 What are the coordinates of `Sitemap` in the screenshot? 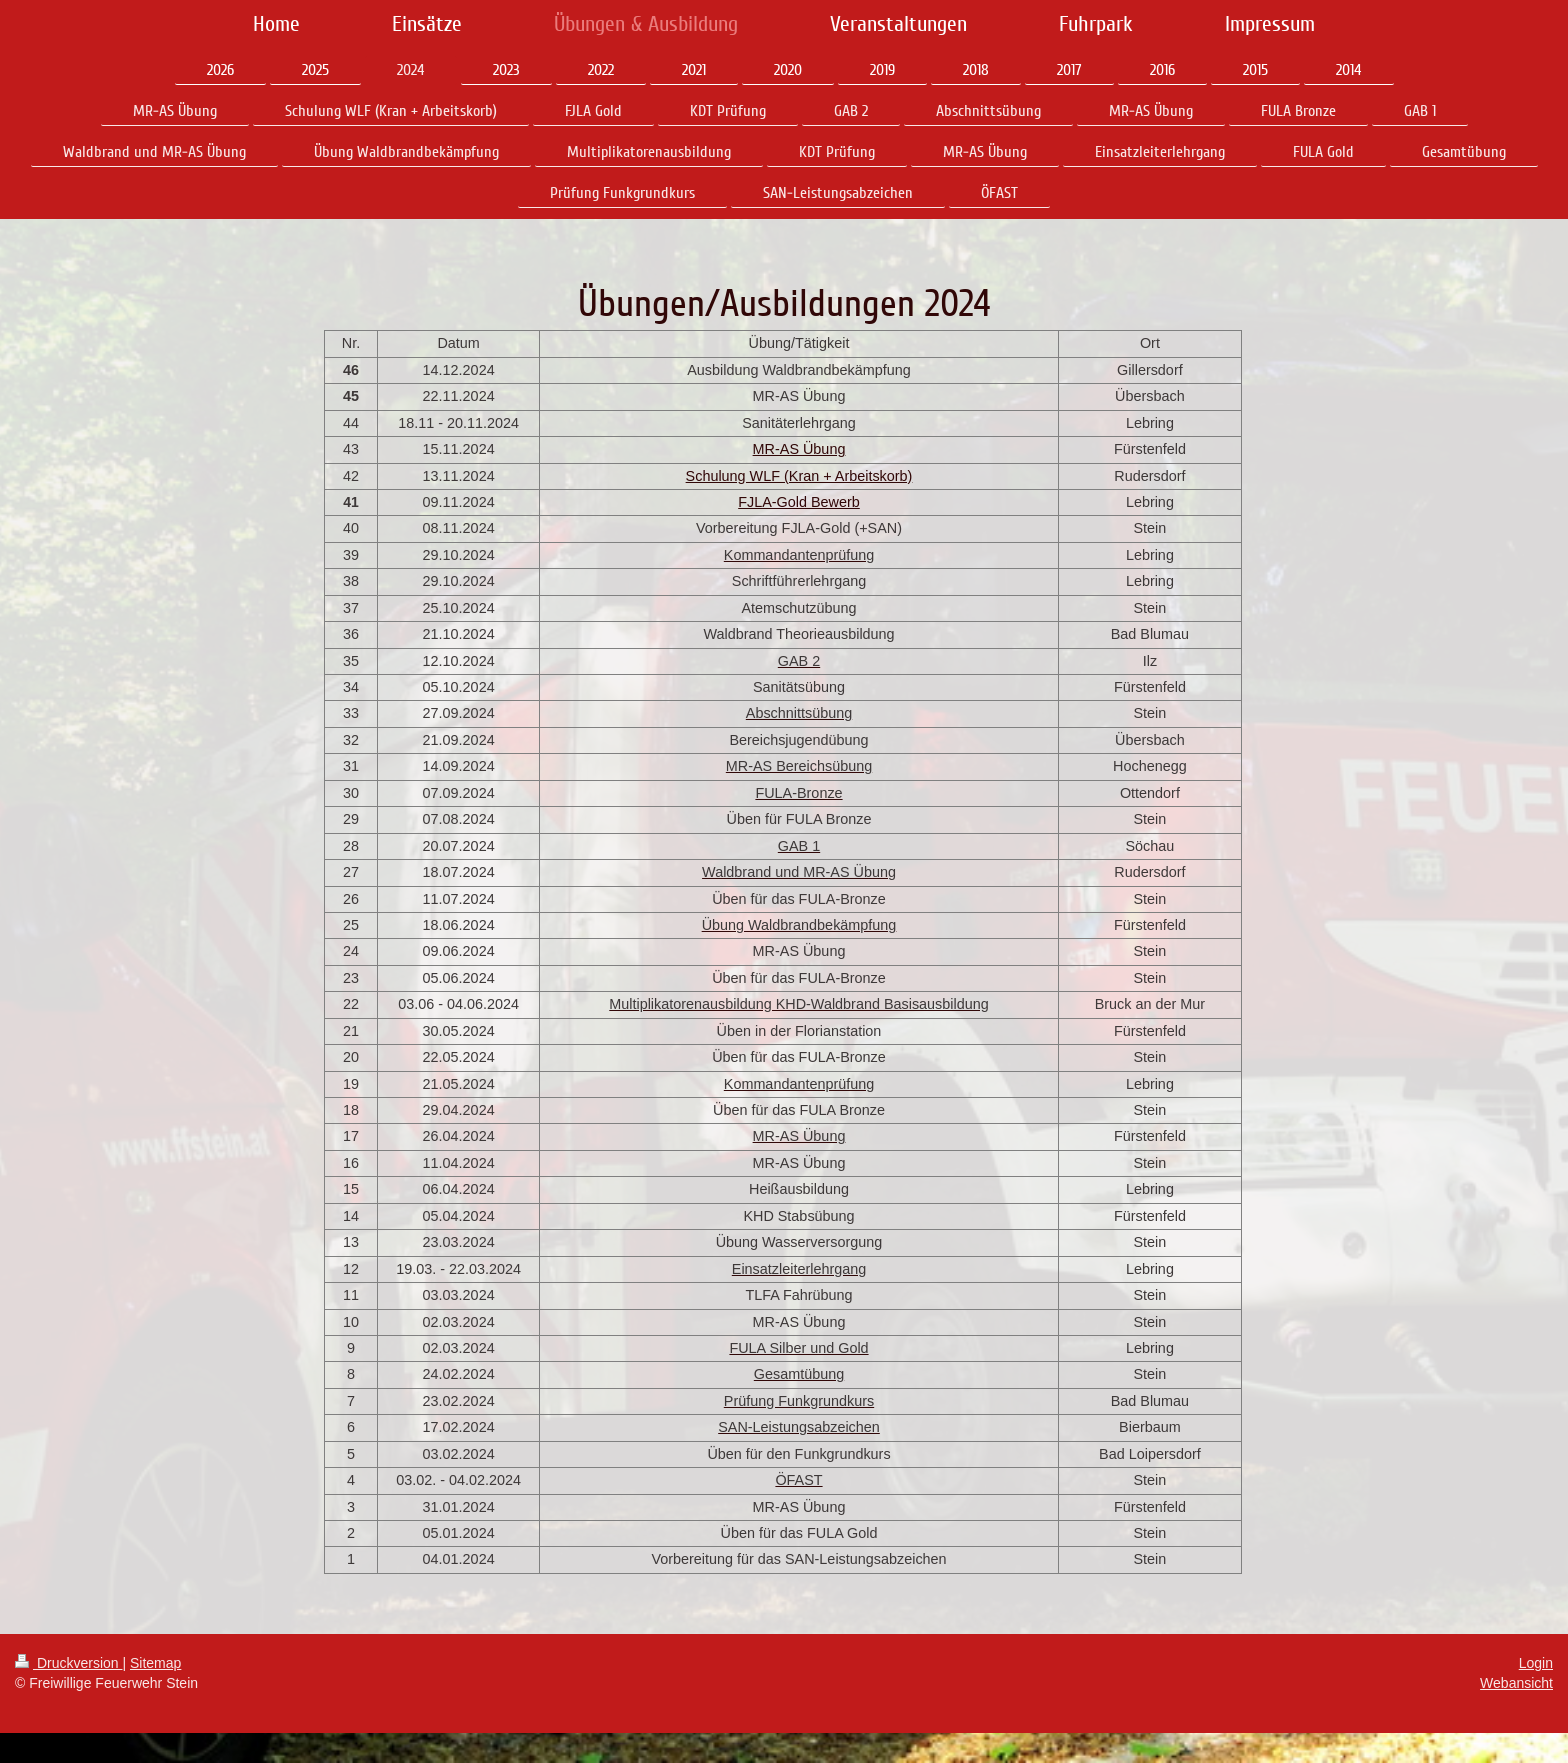 It's located at (155, 1663).